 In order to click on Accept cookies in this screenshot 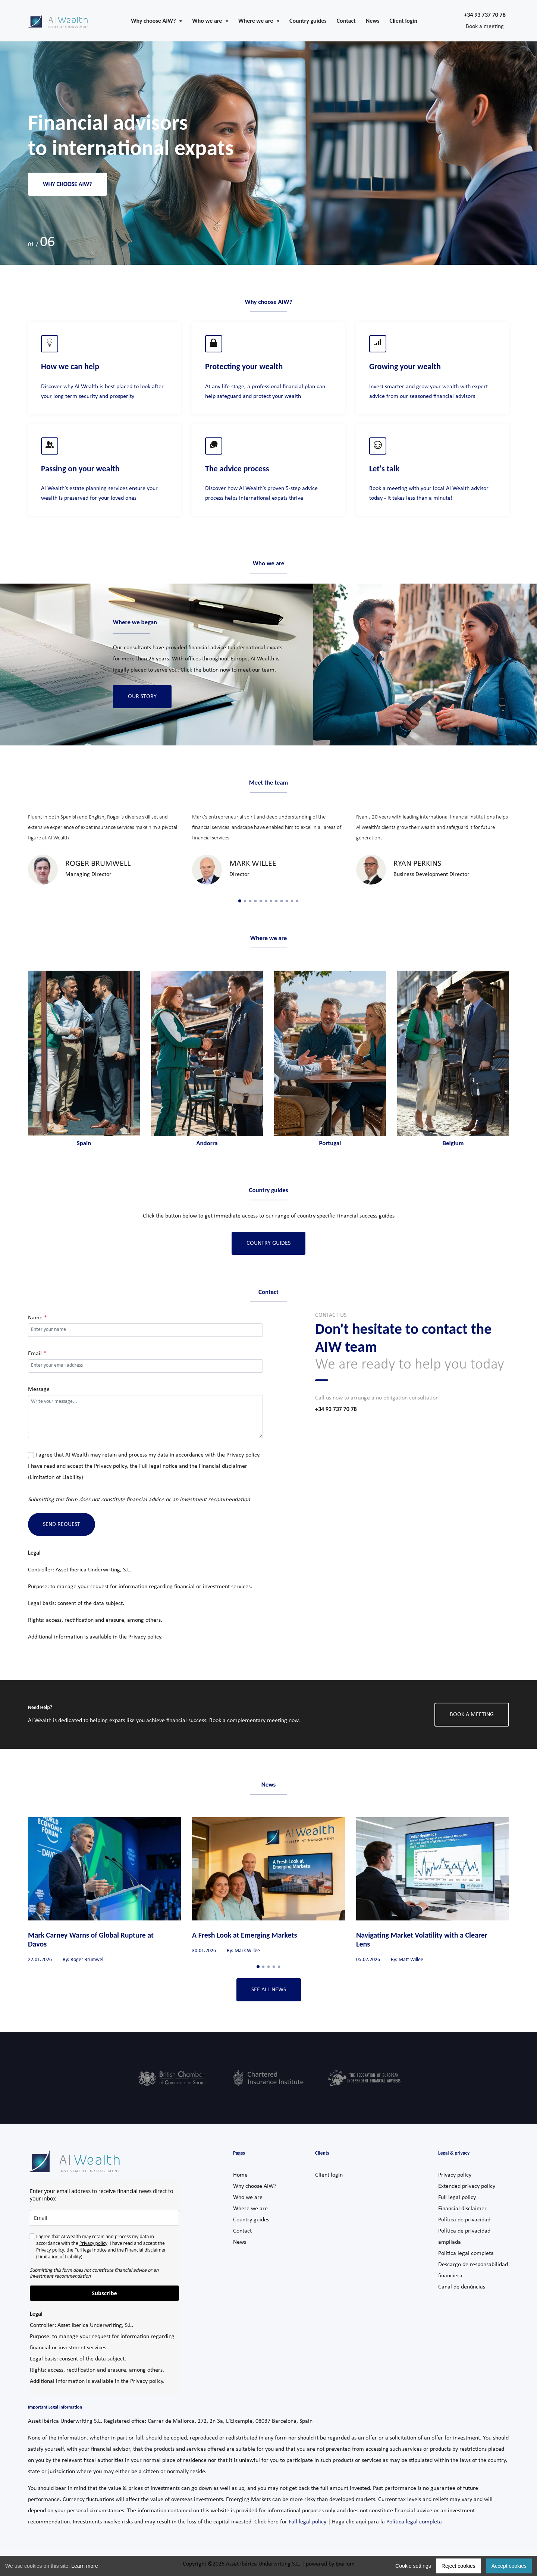, I will do `click(509, 2566)`.